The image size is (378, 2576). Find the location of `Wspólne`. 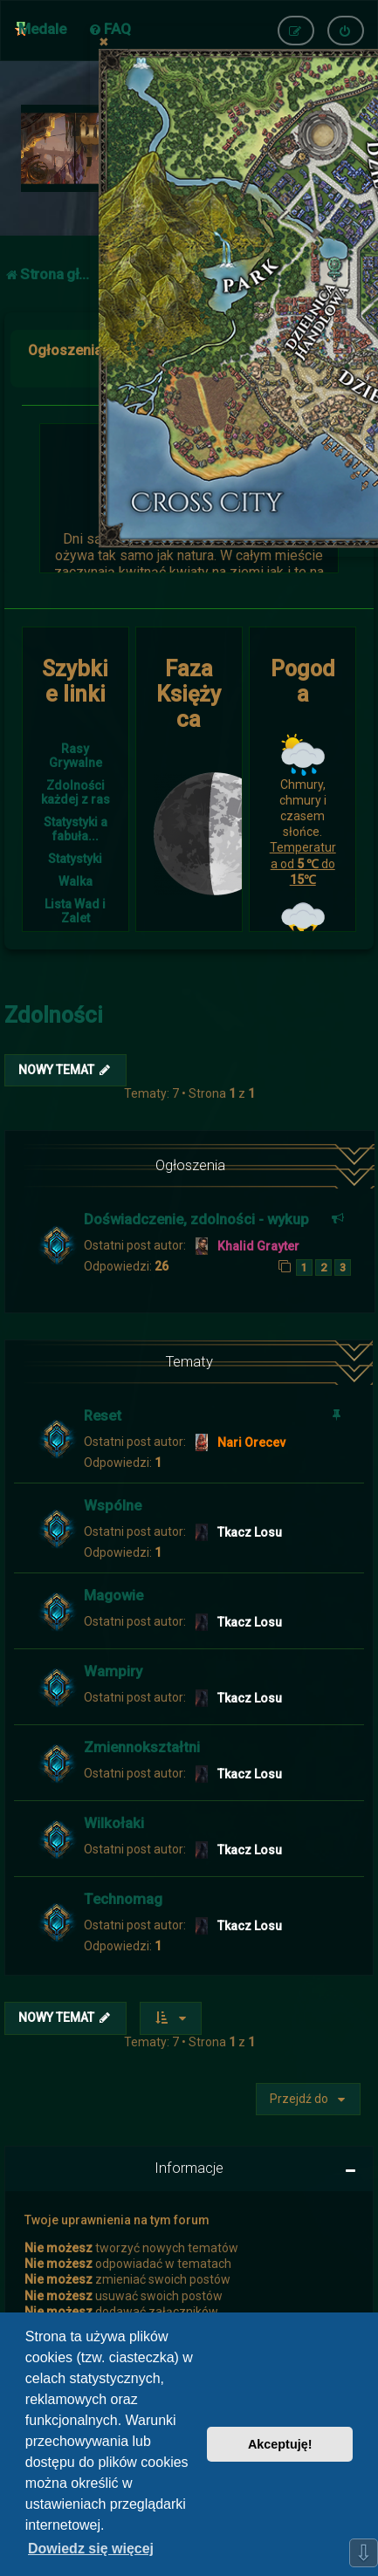

Wspólne is located at coordinates (112, 1505).